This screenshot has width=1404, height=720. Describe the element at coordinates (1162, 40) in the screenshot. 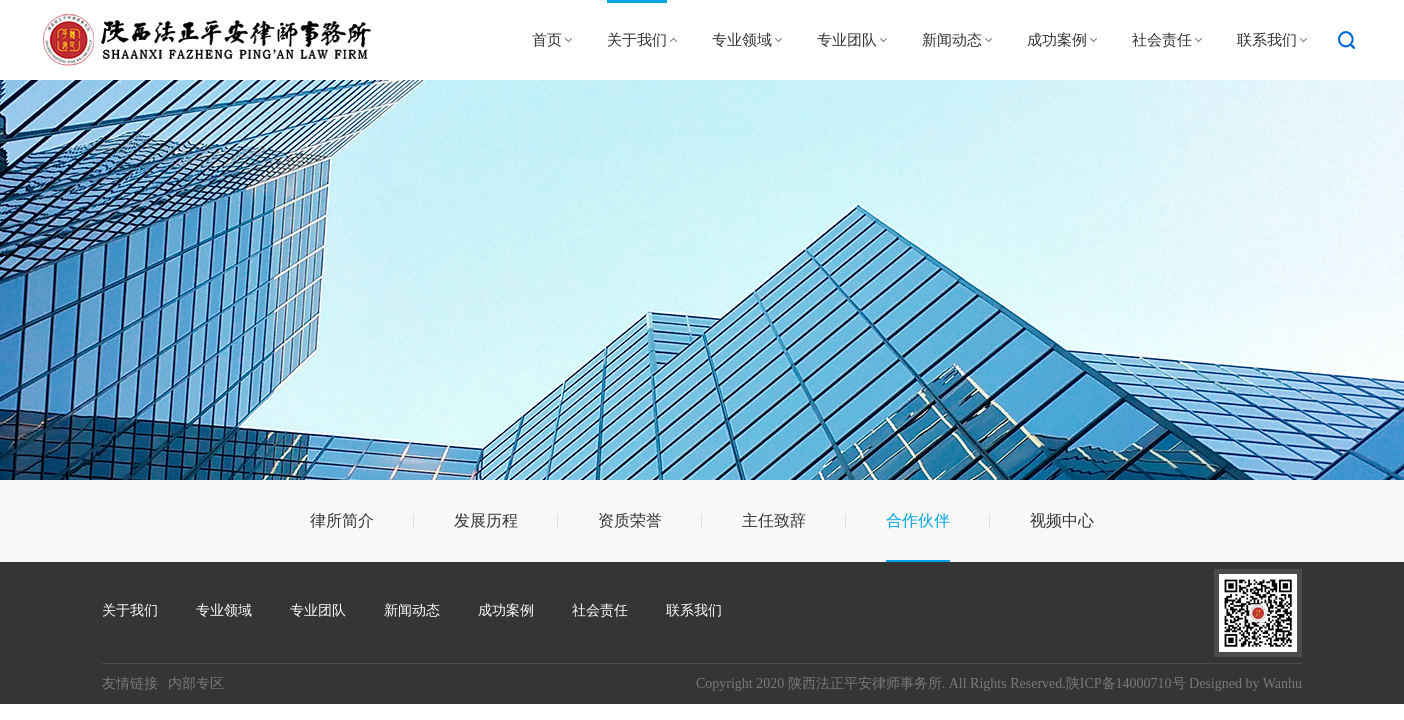

I see `社会责任` at that location.